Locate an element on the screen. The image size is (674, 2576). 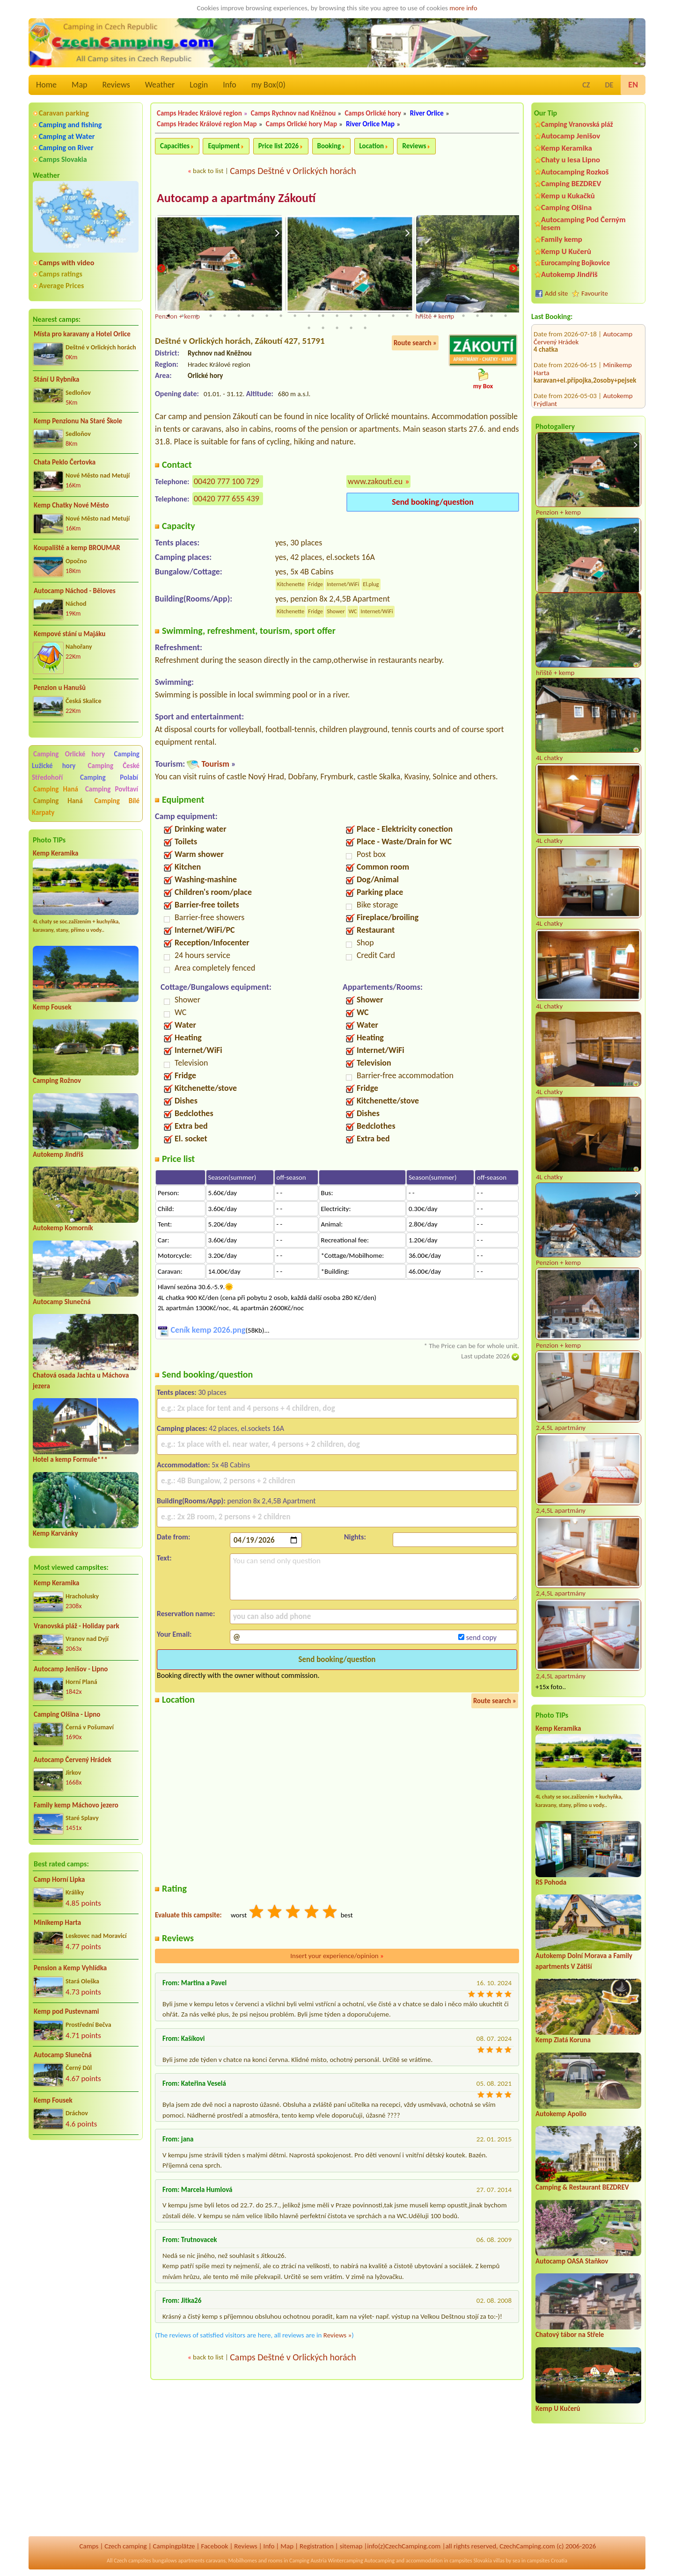
Info is located at coordinates (229, 85).